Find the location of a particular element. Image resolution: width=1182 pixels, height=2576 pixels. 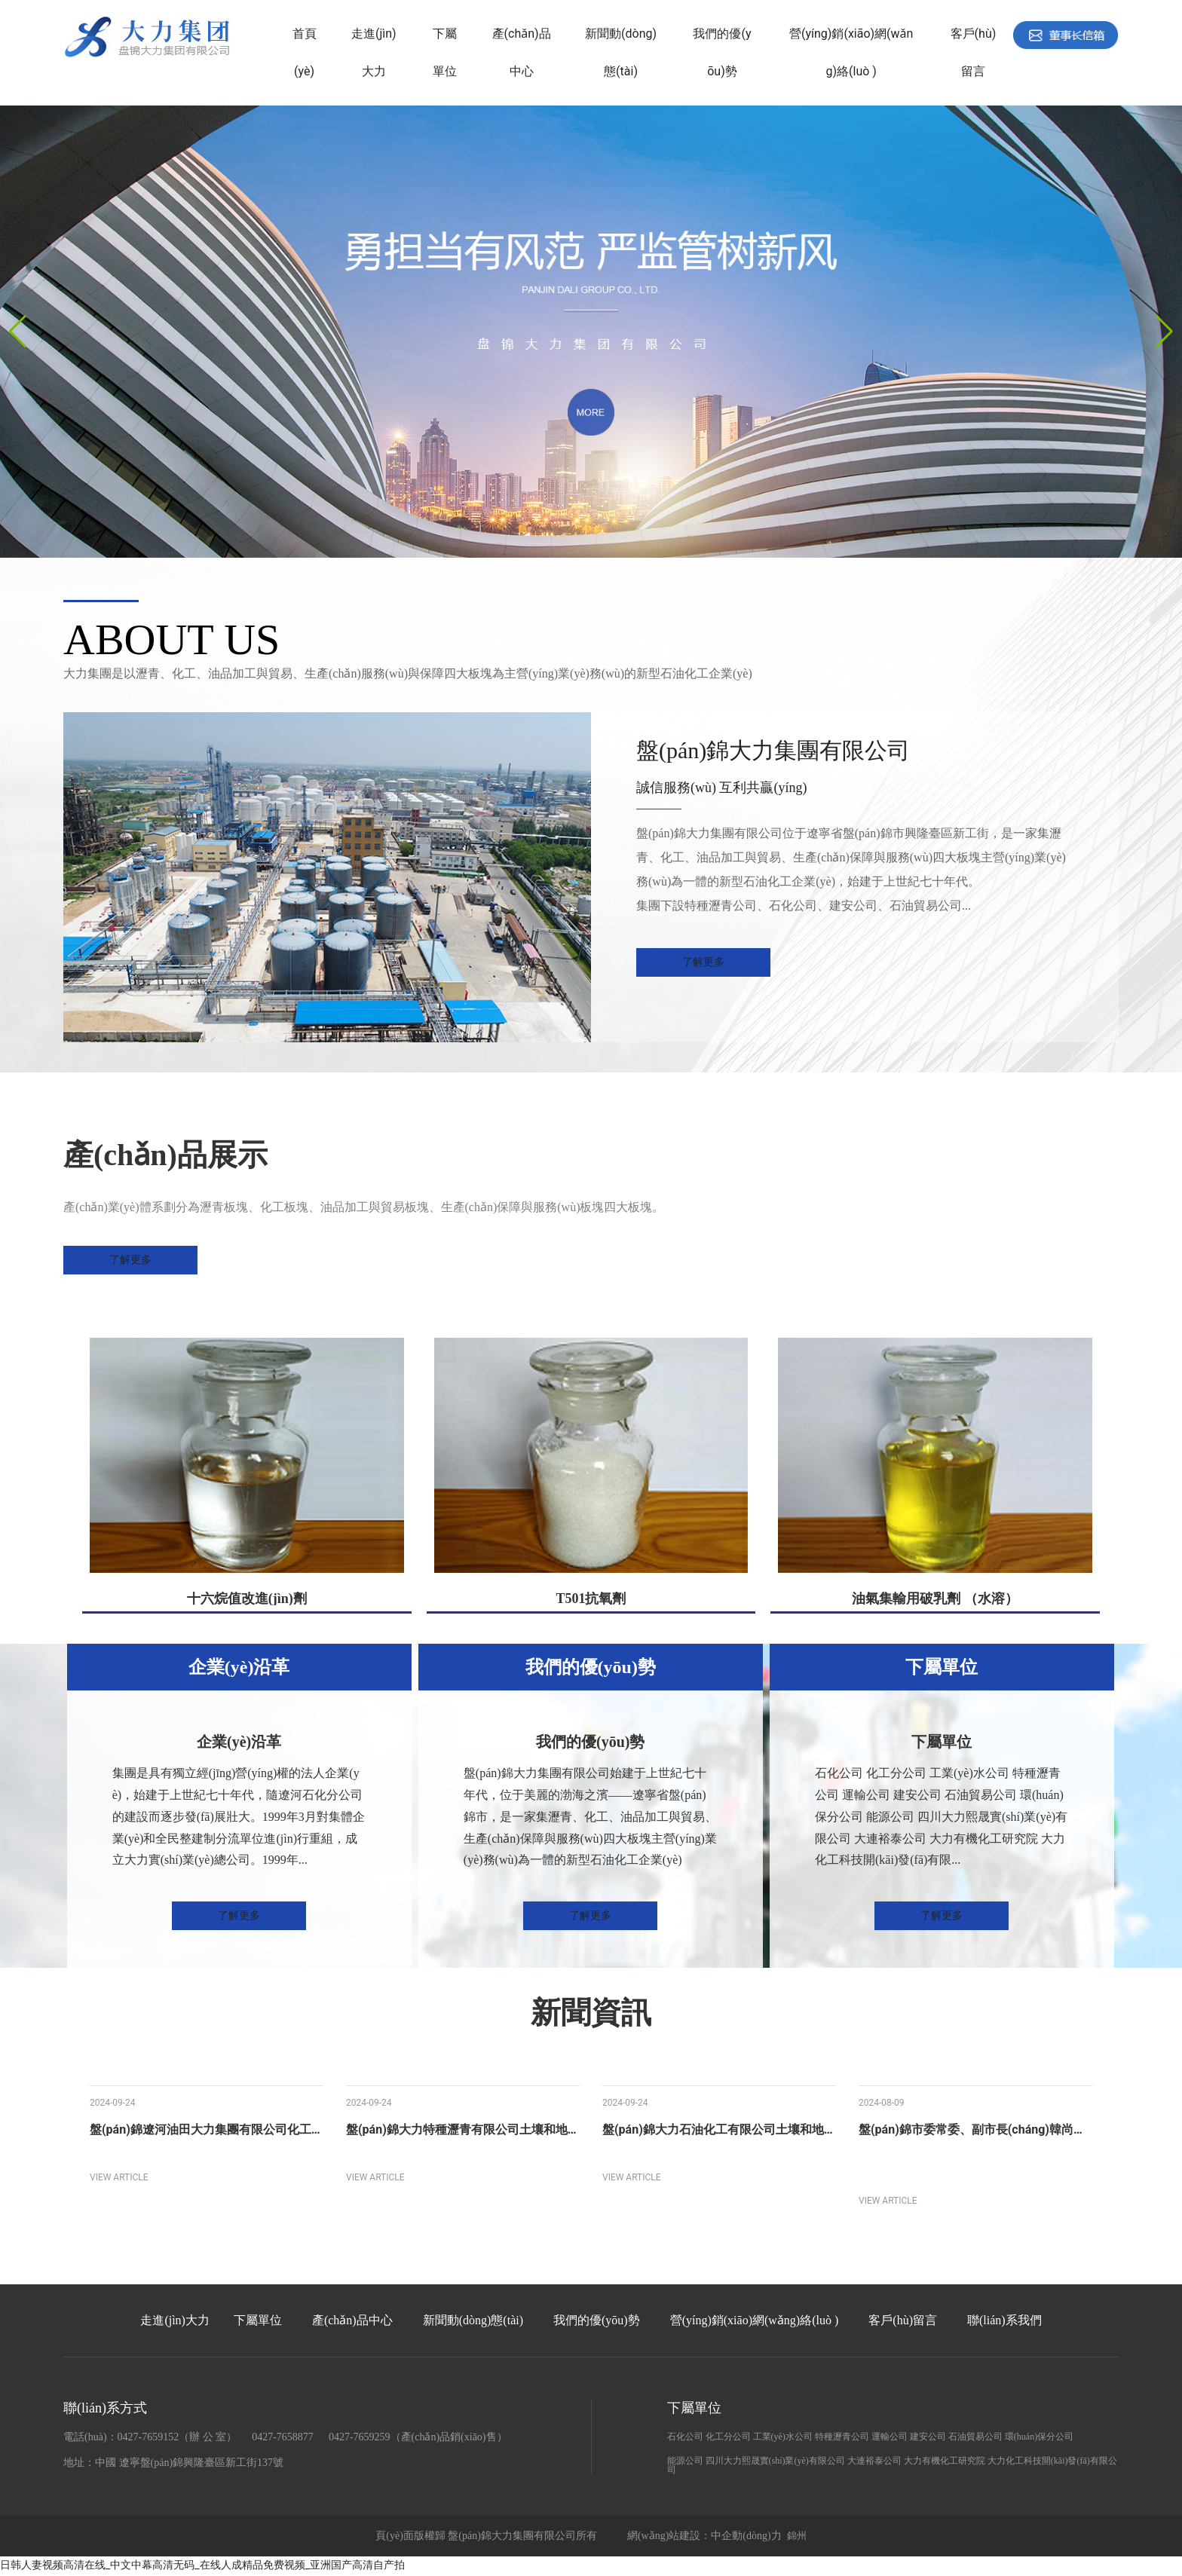

聯(lián)系我們 is located at coordinates (1004, 2321).